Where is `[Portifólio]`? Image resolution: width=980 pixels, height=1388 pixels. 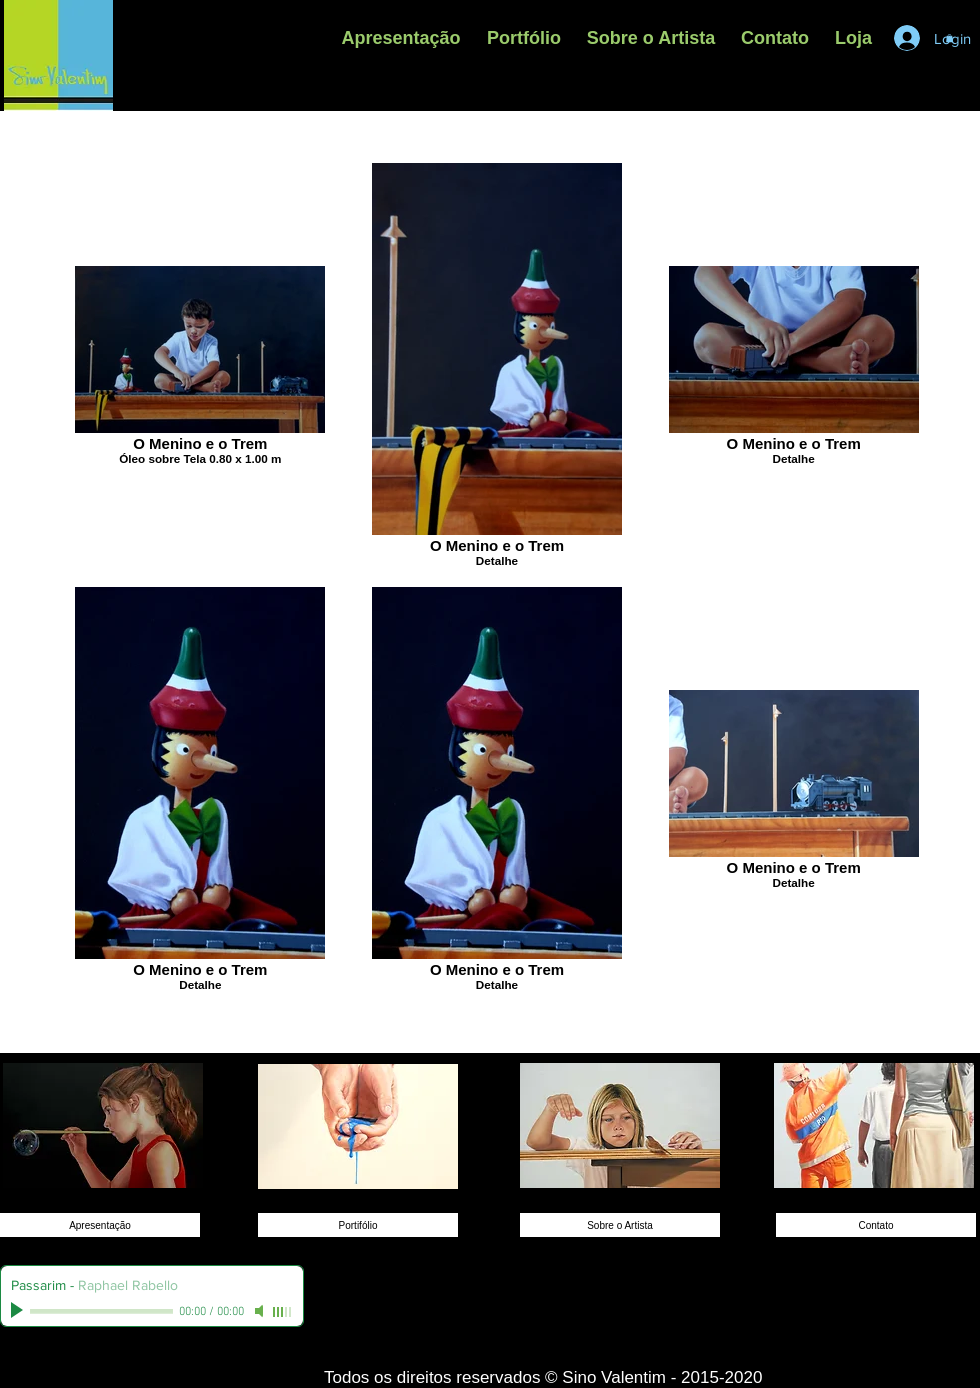 [Portifólio] is located at coordinates (358, 1225).